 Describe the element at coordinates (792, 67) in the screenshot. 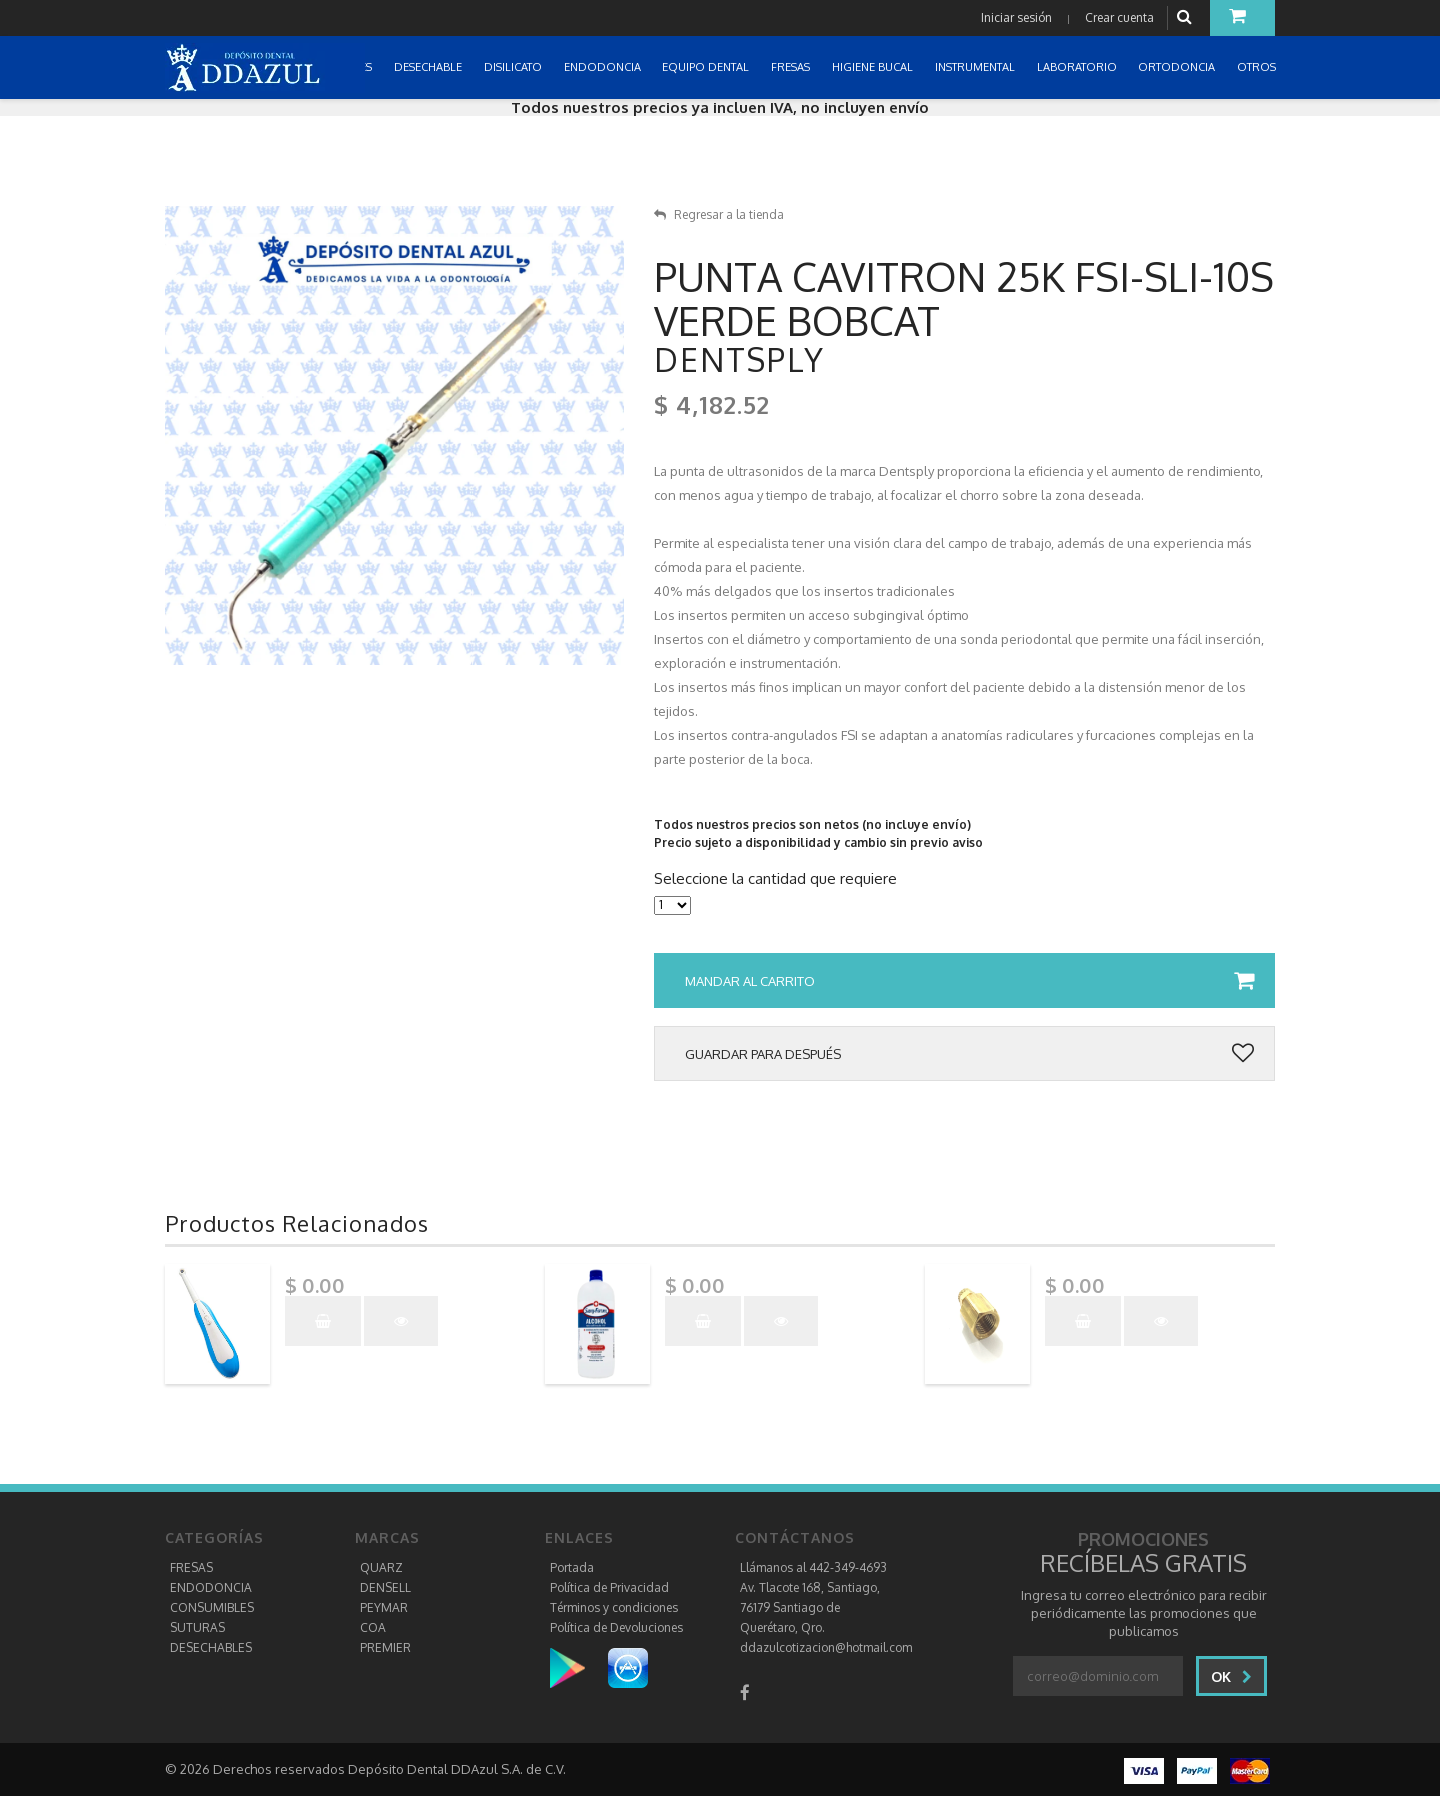

I see `FRESAS [button]` at that location.